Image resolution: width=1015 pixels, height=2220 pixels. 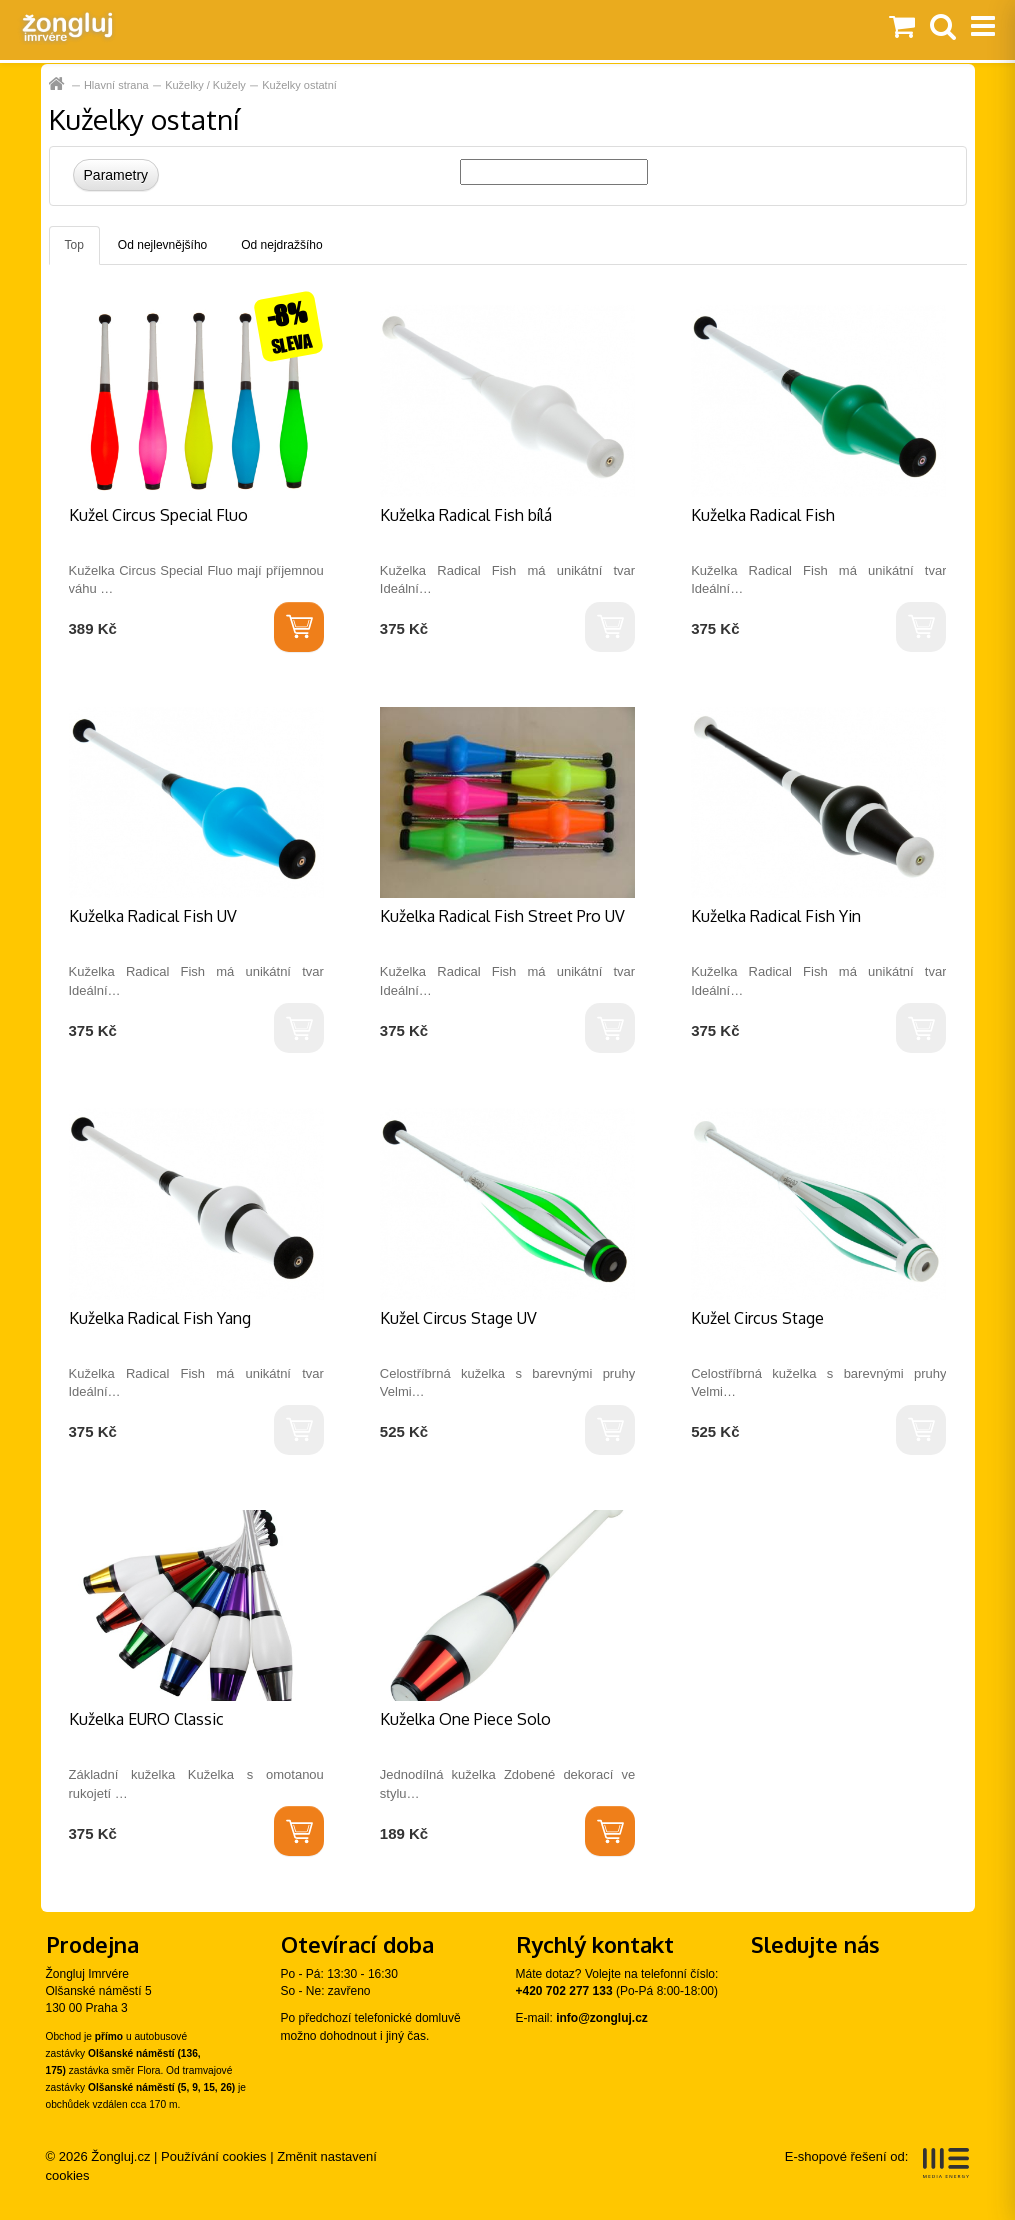 What do you see at coordinates (158, 515) in the screenshot?
I see `Kužel Circus Special Fluo` at bounding box center [158, 515].